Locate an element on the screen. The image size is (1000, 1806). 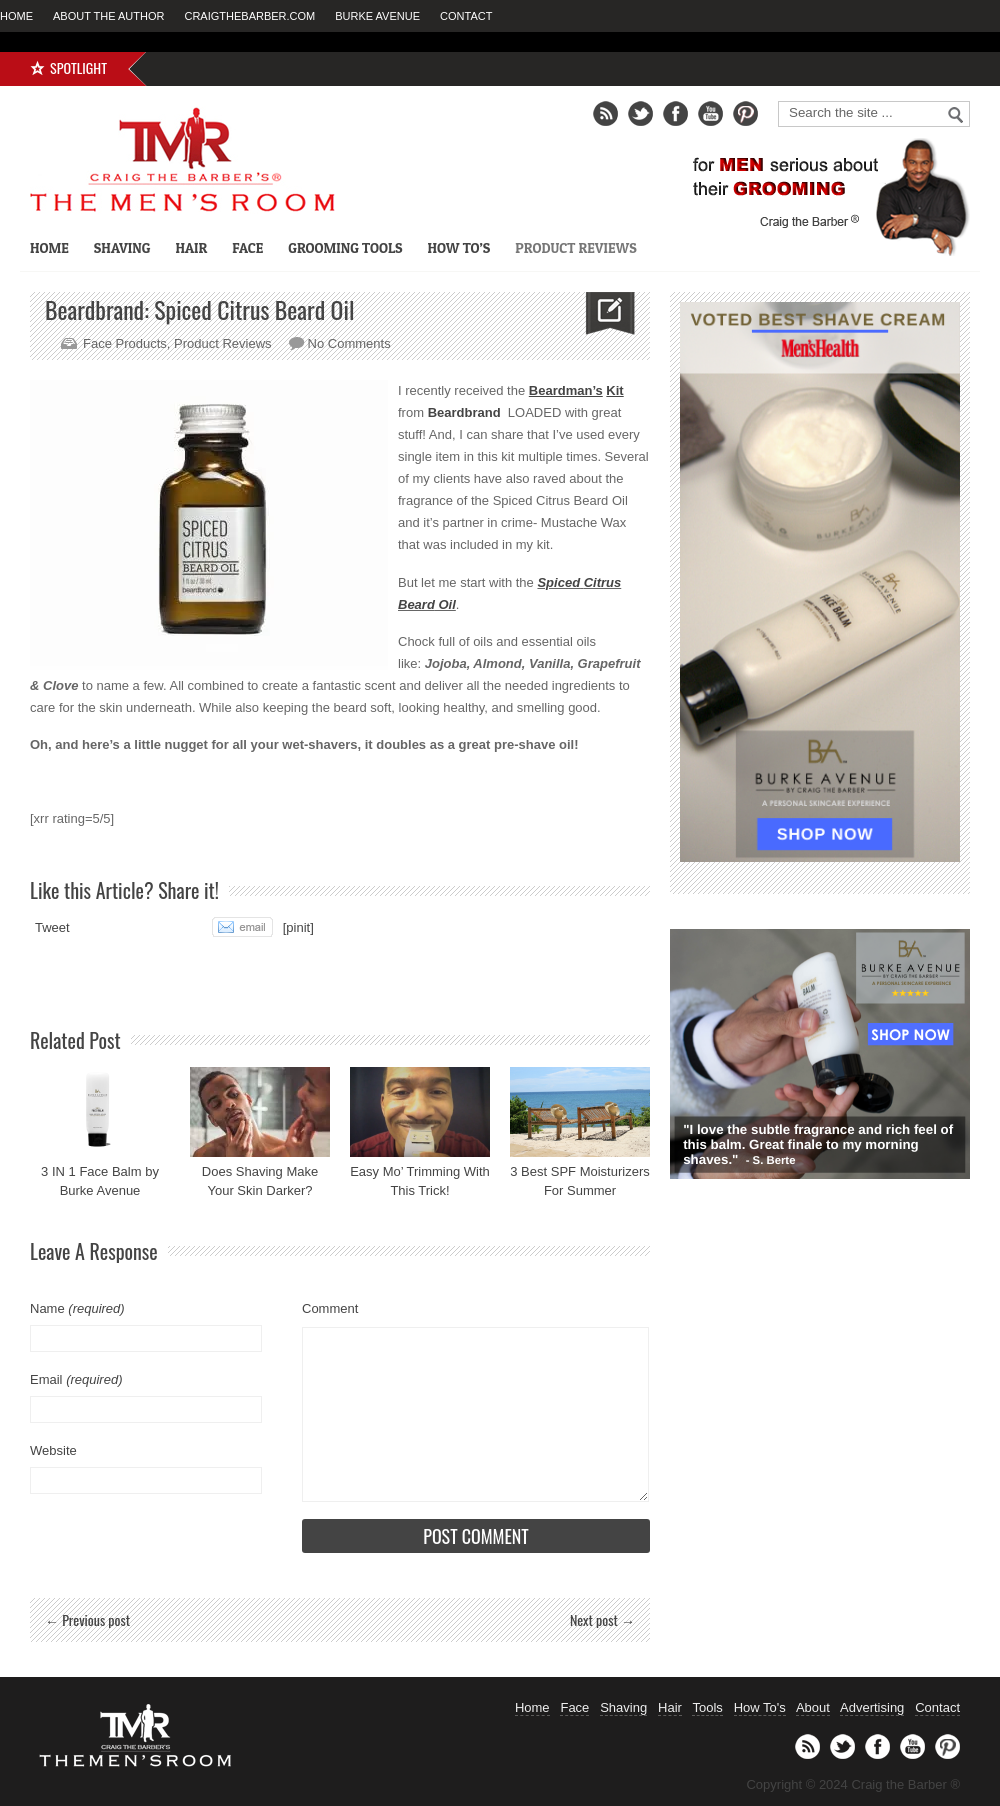
How To's is located at coordinates (760, 1707).